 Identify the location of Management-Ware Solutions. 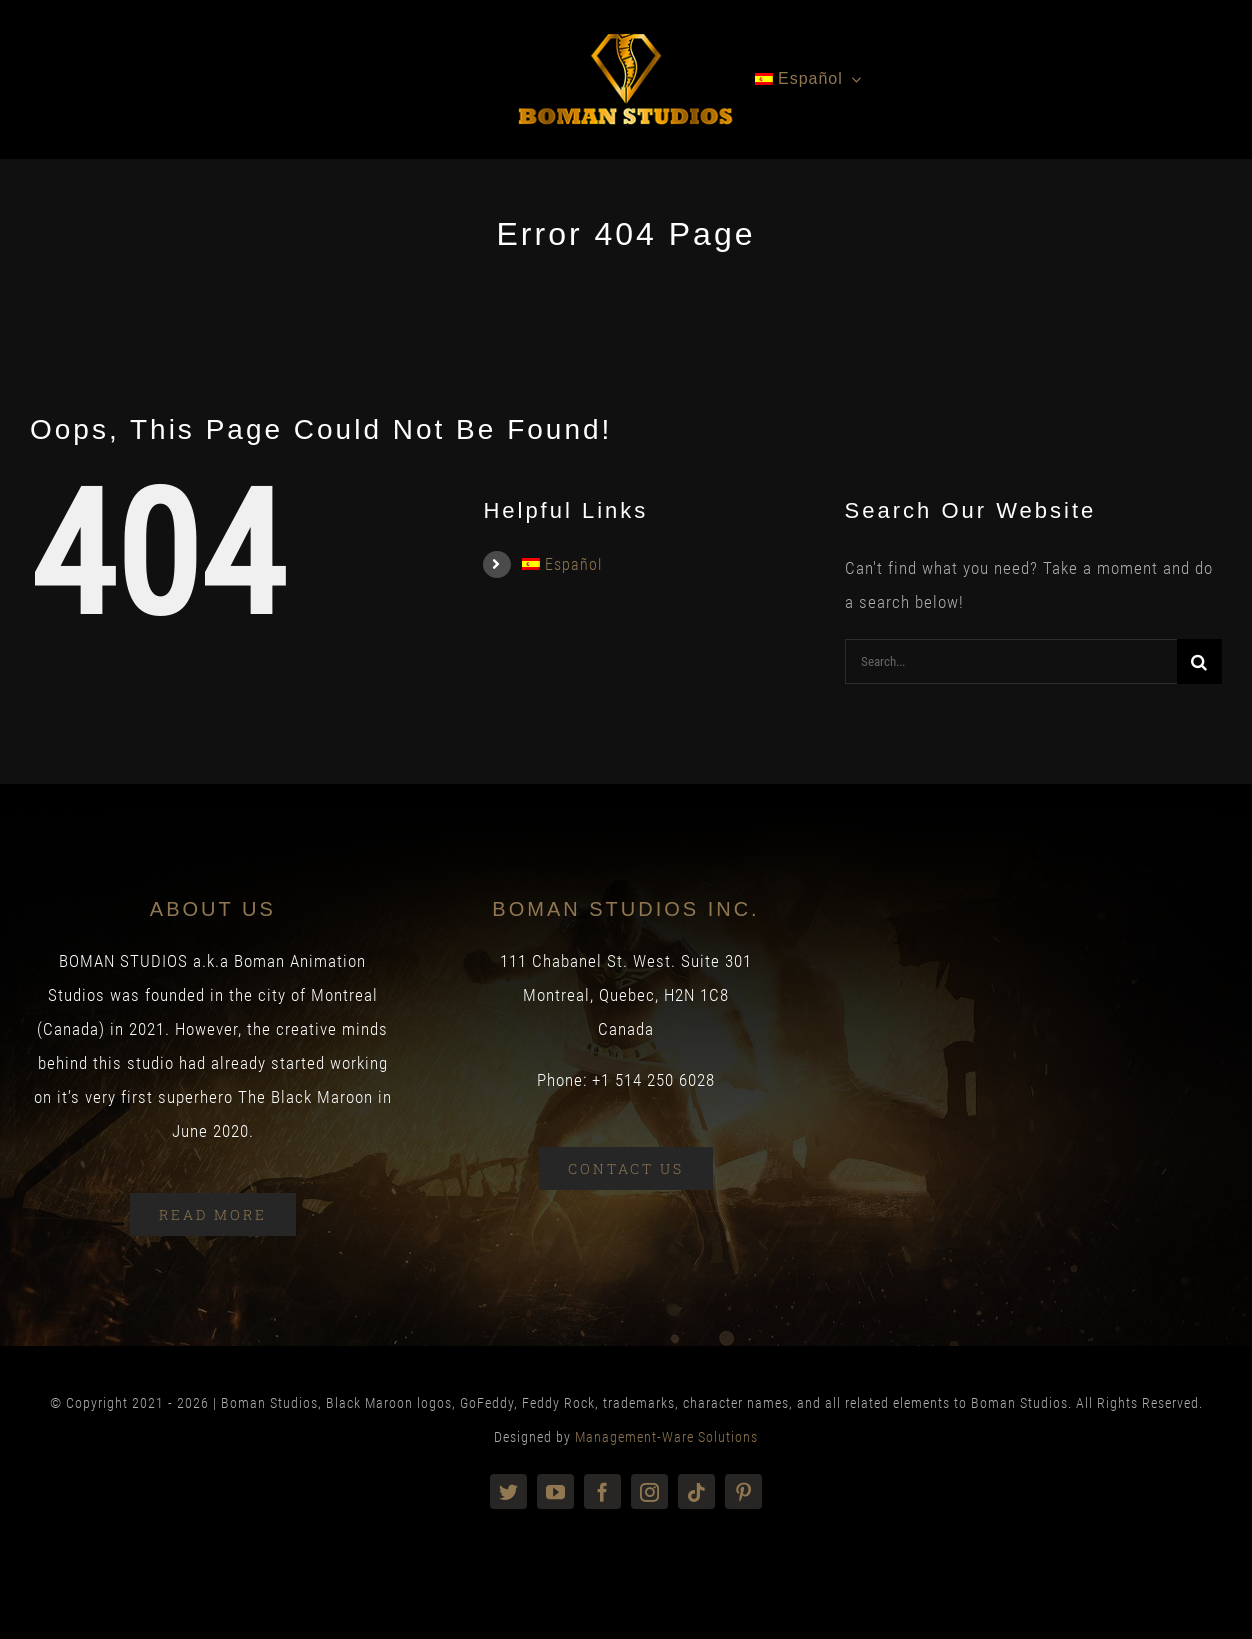
(666, 1437).